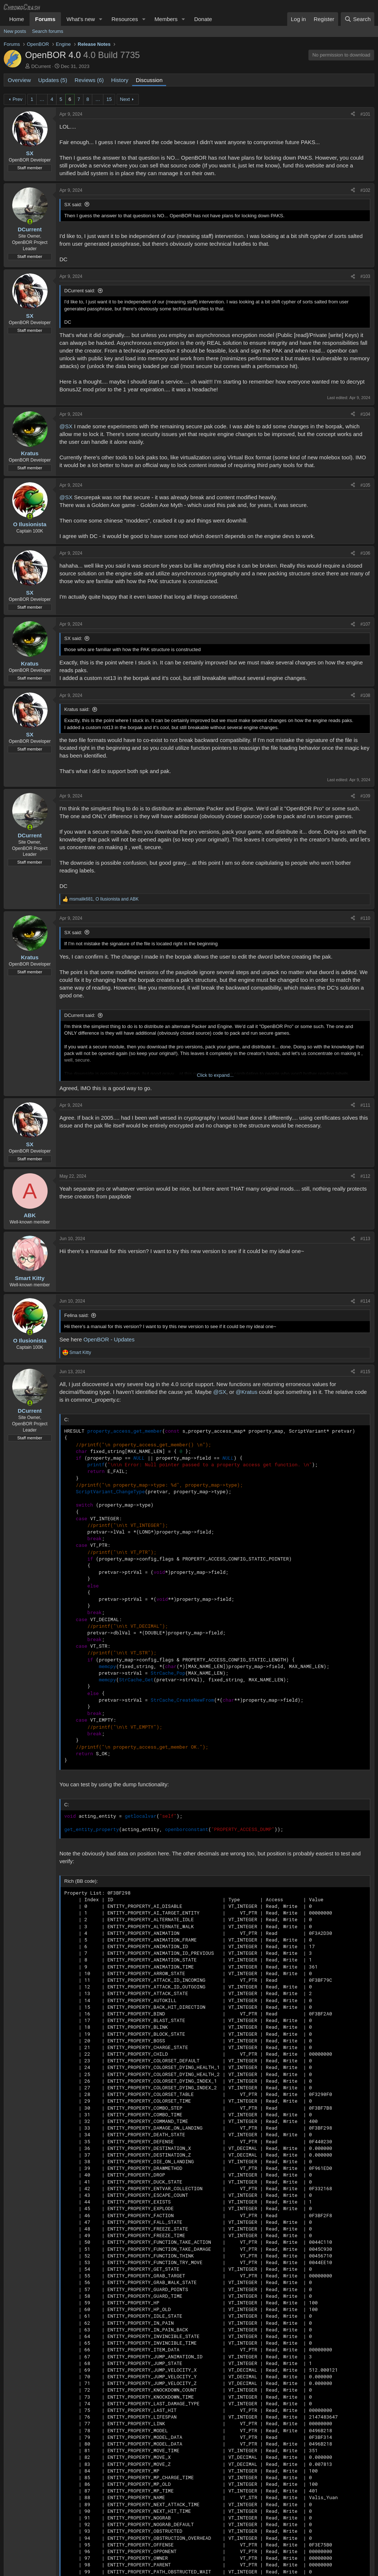  Describe the element at coordinates (41, 99) in the screenshot. I see `… [button]` at that location.